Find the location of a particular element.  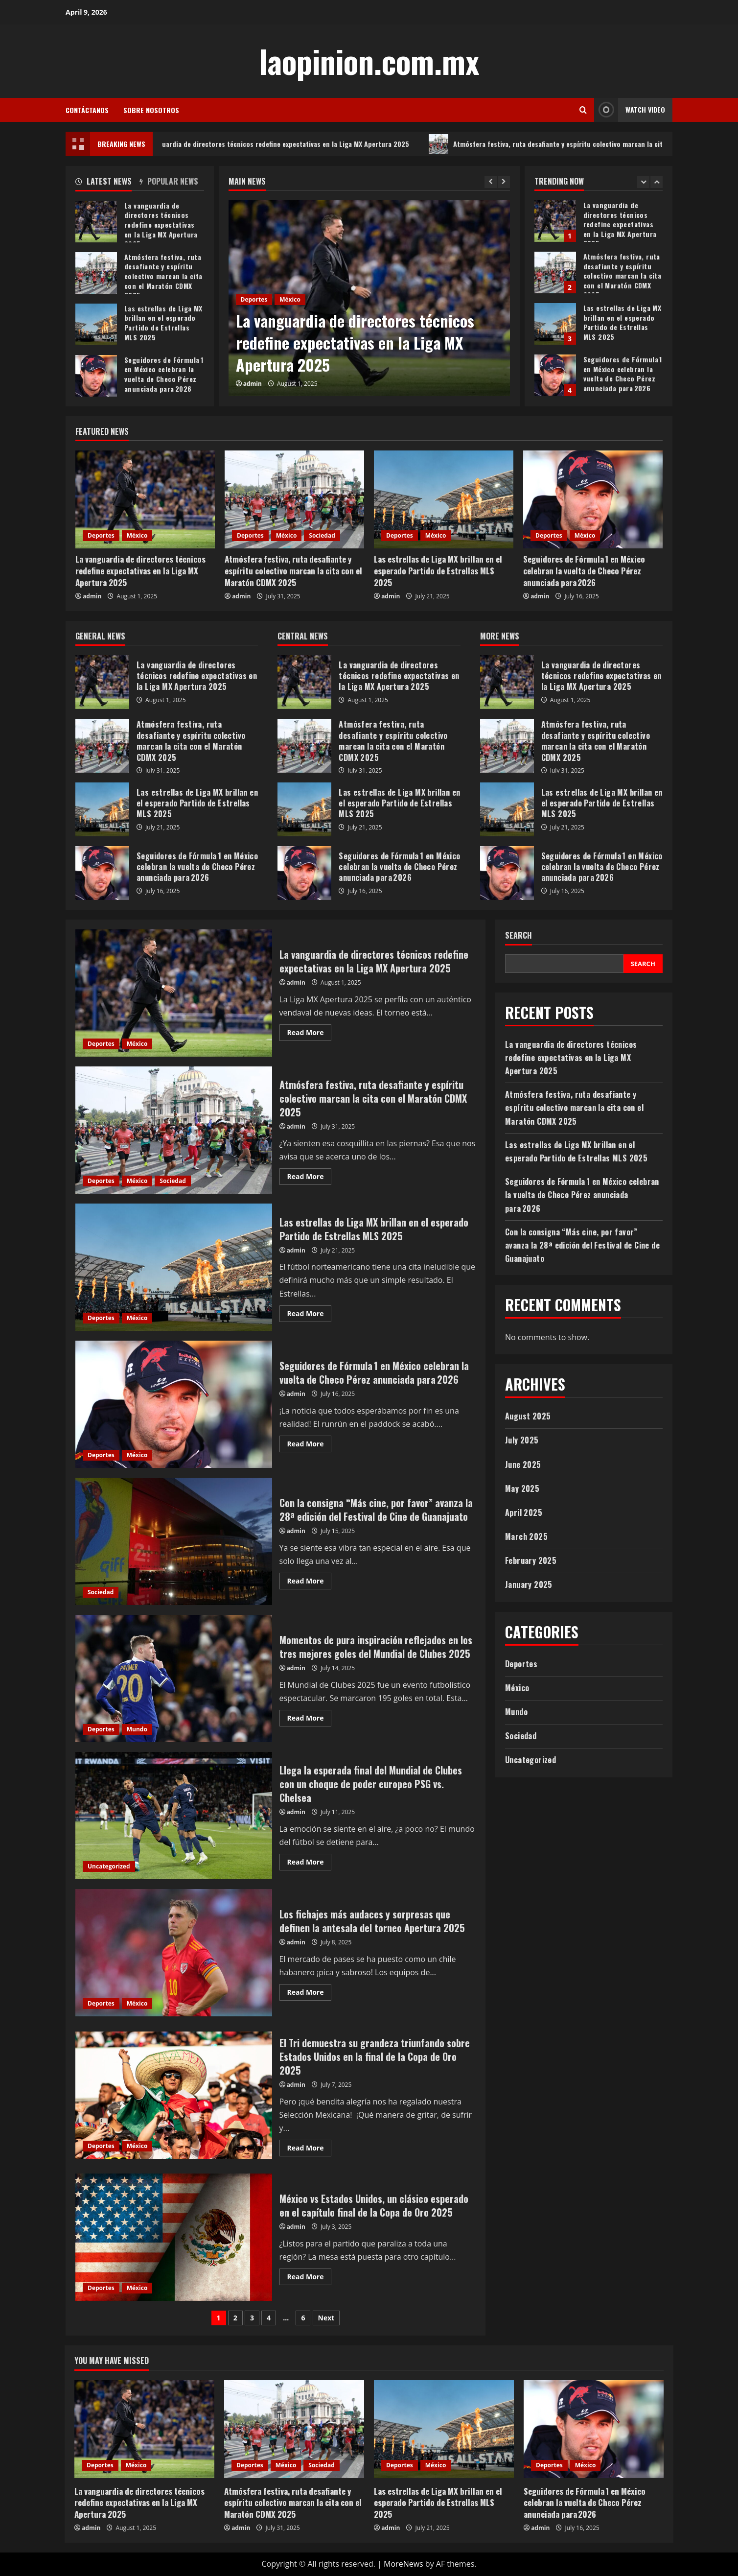

Read More [Read more about México vs Estados Unidos, un clásico esperado en el capítulo final de la Copa de Oro 2025] is located at coordinates (309, 2278).